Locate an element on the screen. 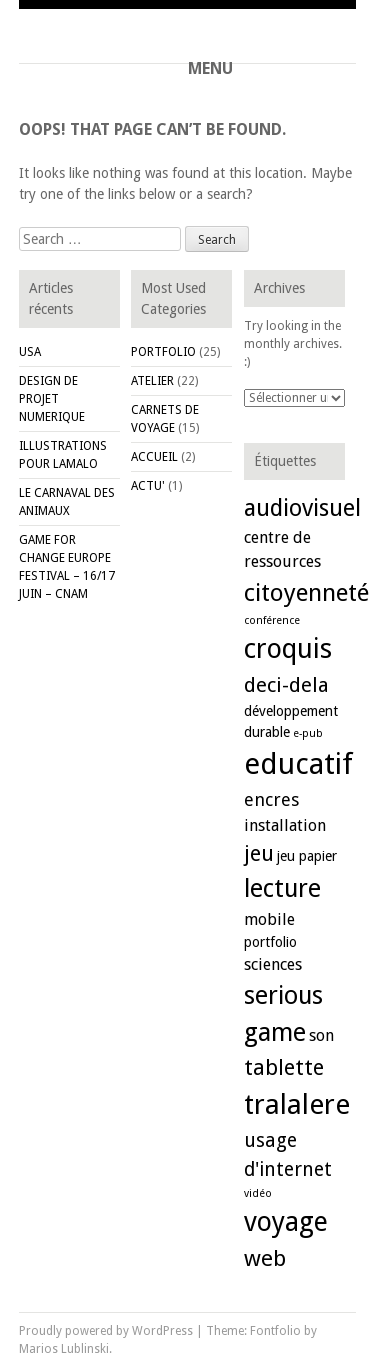  e-pub [e-pub (1 élément)] is located at coordinates (308, 733).